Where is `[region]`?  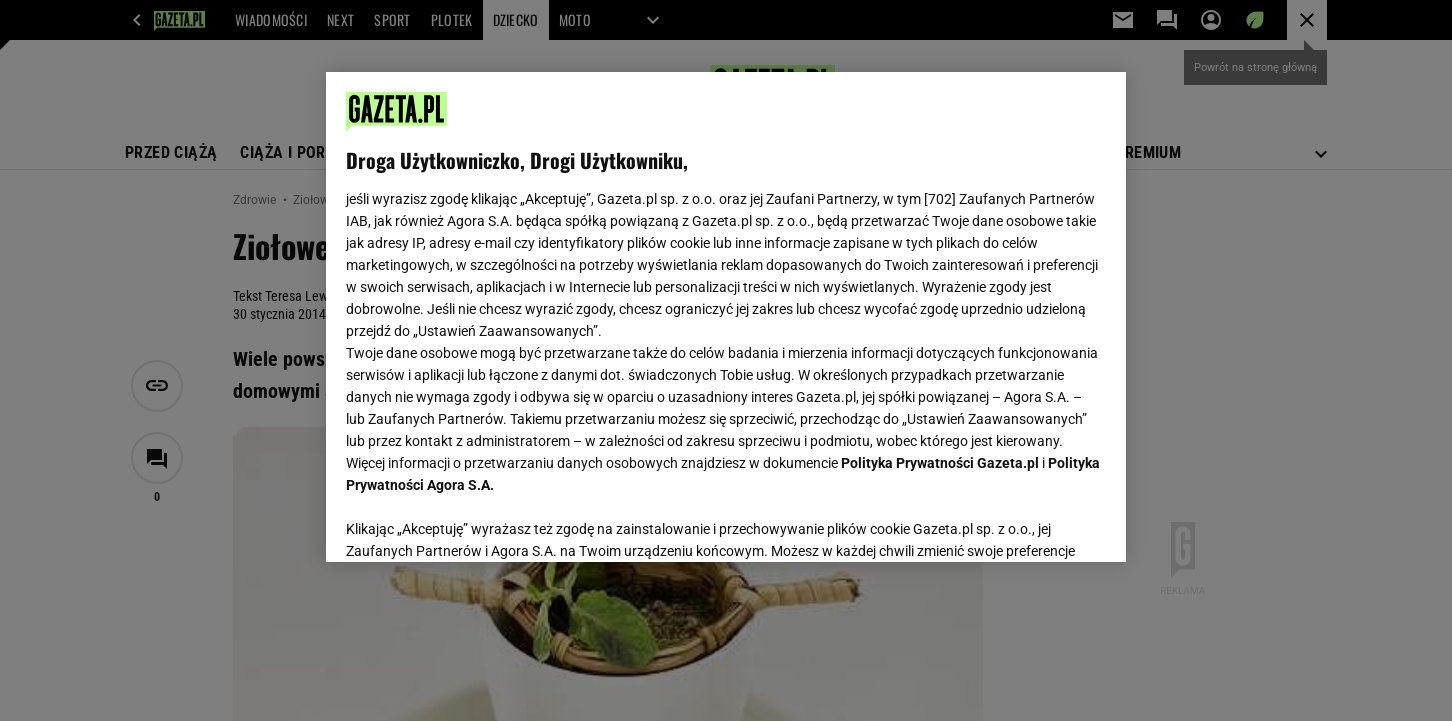 [region] is located at coordinates (726, 317).